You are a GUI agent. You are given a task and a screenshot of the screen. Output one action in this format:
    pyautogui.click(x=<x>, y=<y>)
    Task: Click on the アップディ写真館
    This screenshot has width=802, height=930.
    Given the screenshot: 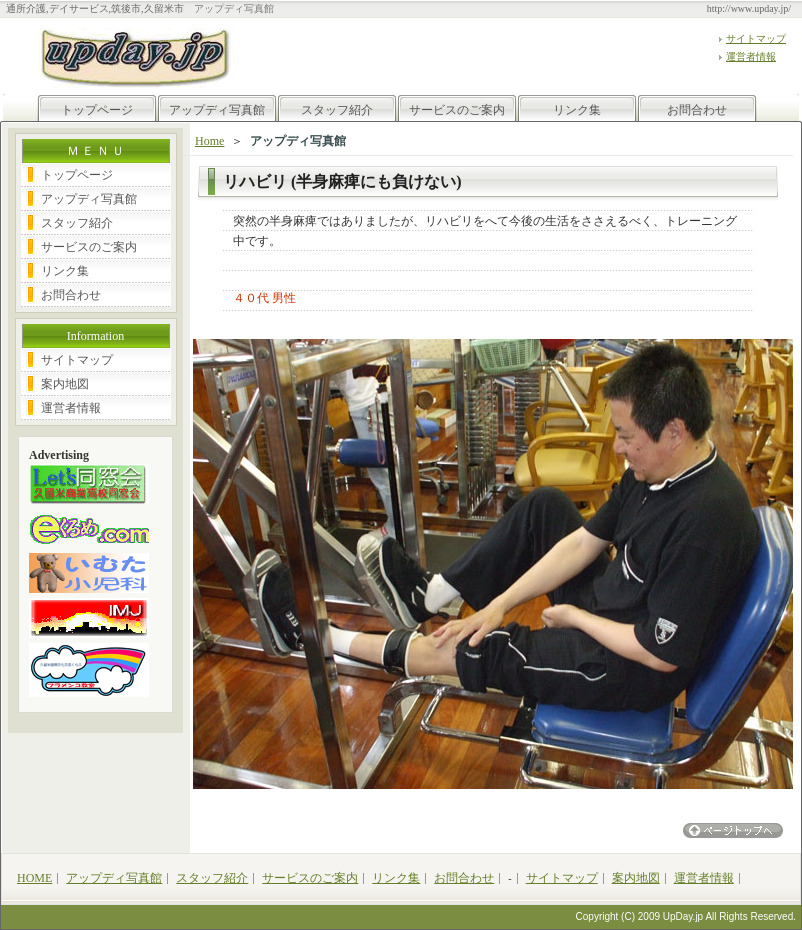 What is the action you would take?
    pyautogui.click(x=217, y=110)
    